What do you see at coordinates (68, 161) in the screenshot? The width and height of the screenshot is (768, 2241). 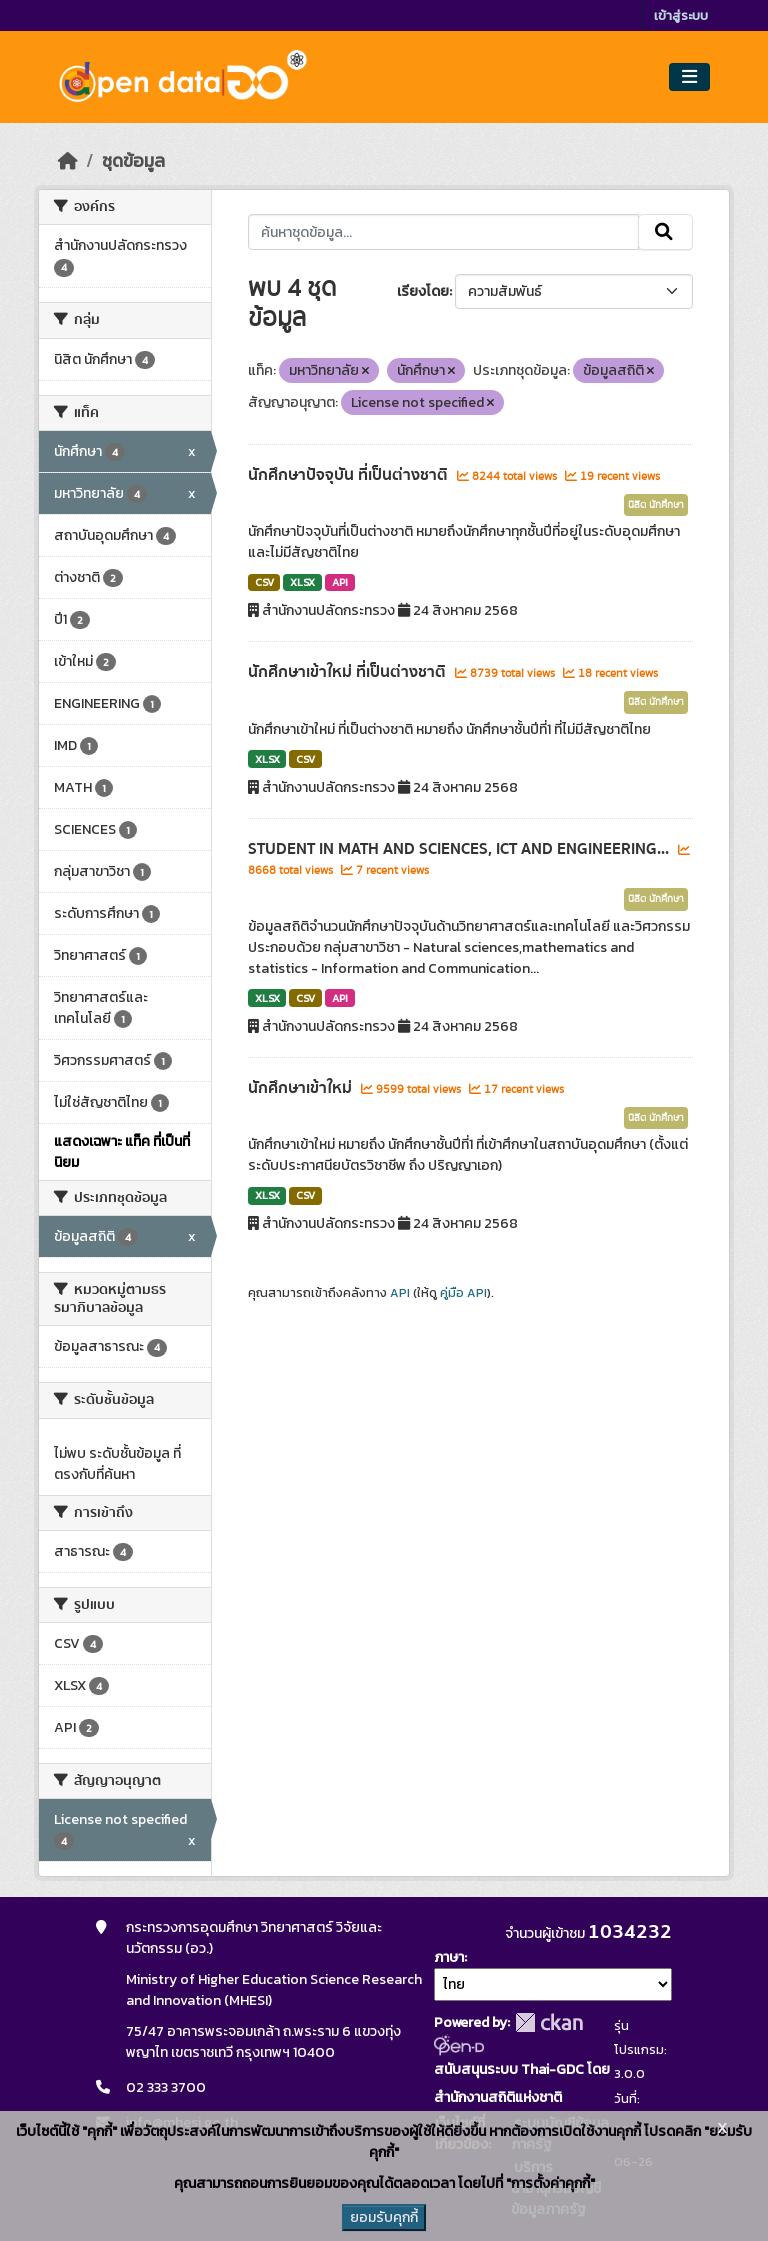 I see `[หน้าหลัก]` at bounding box center [68, 161].